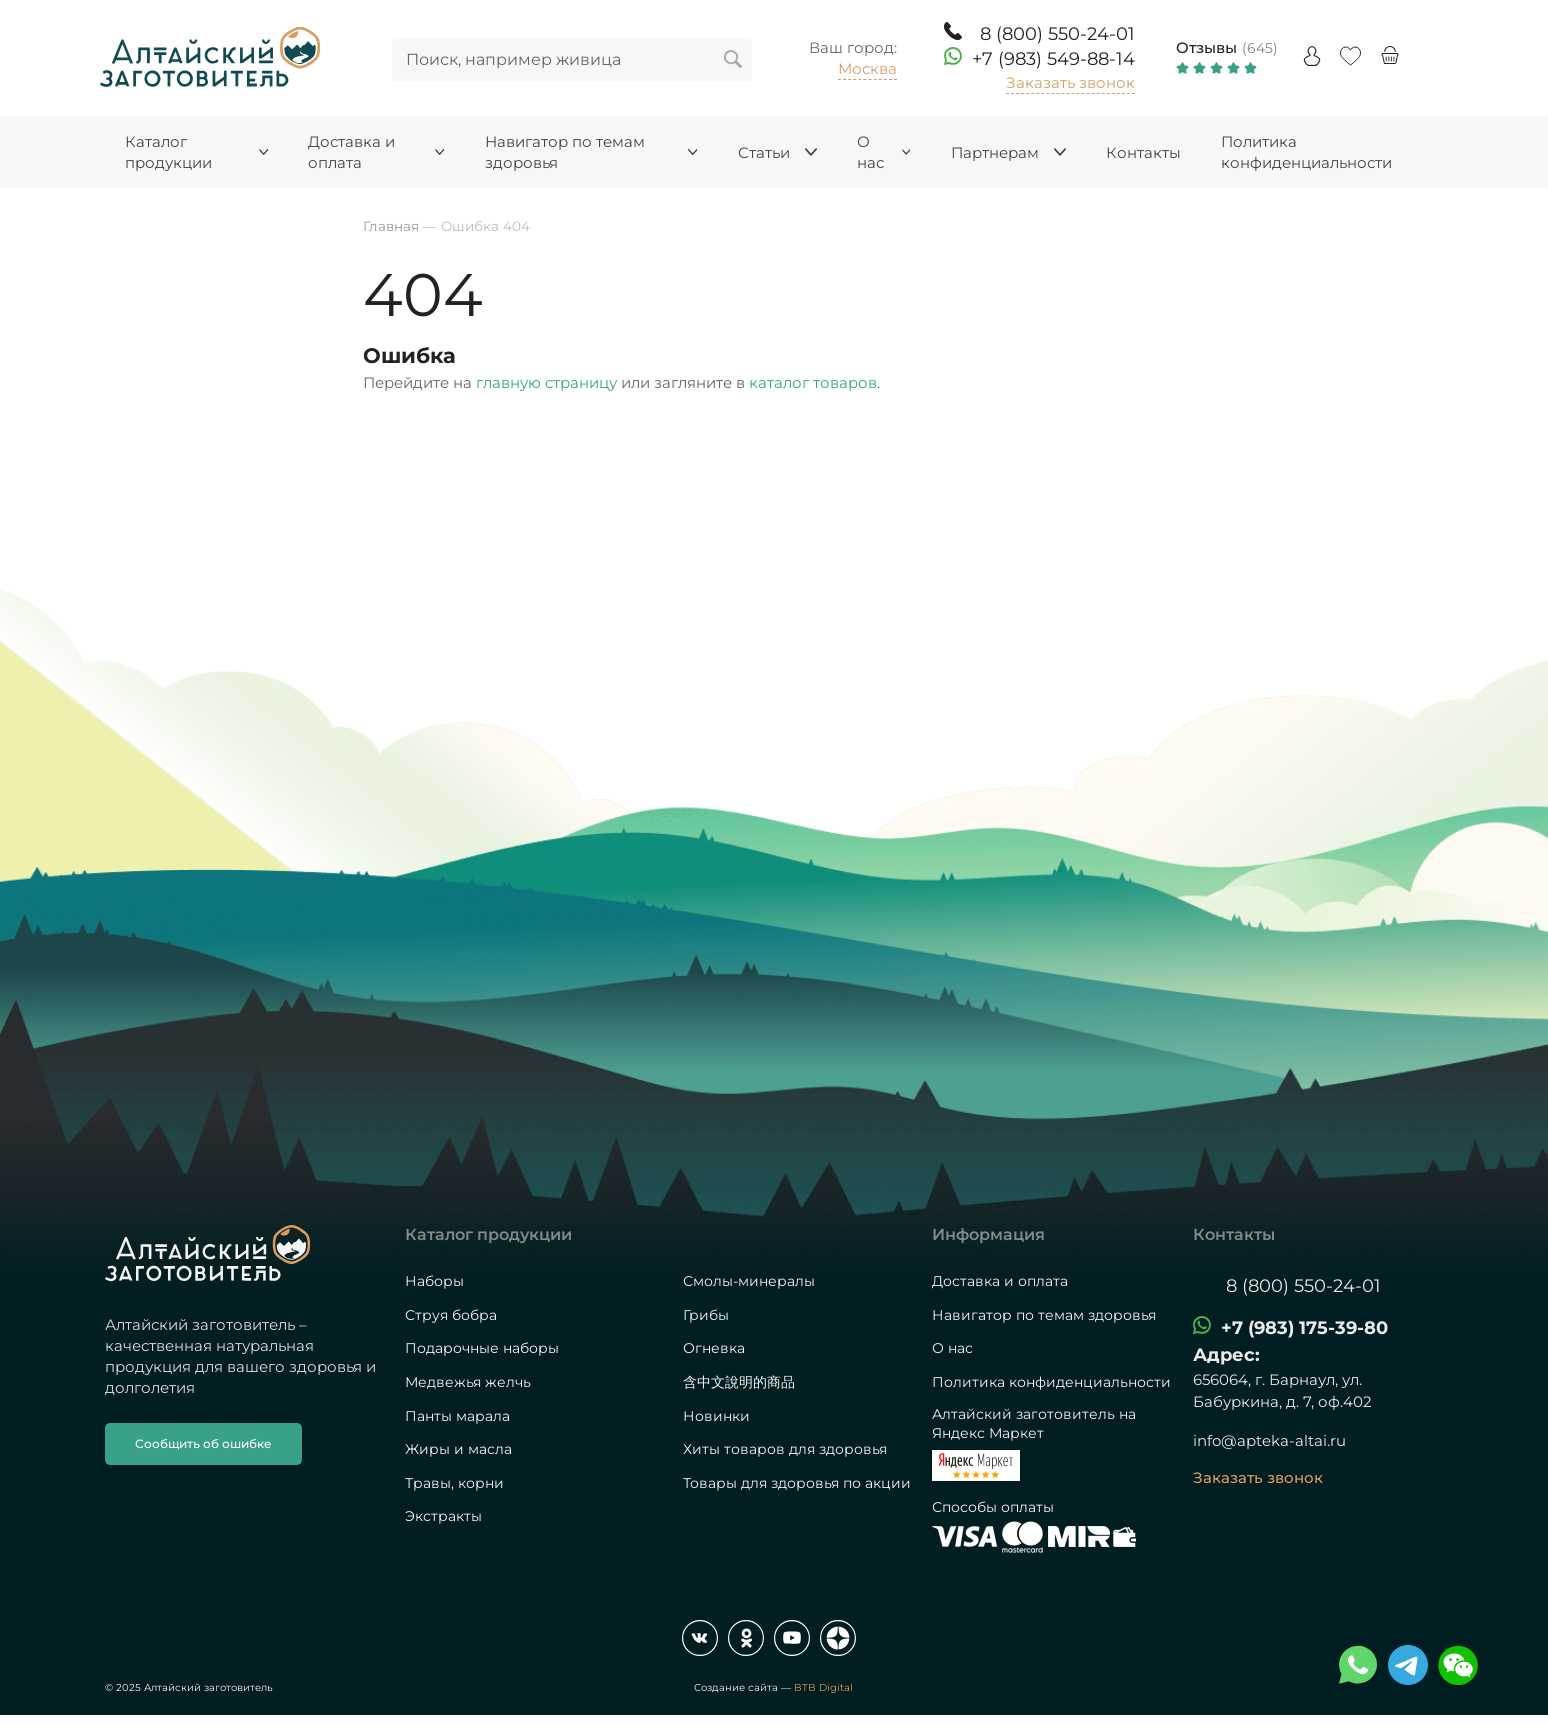  I want to click on Адрес:, so click(1226, 1355).